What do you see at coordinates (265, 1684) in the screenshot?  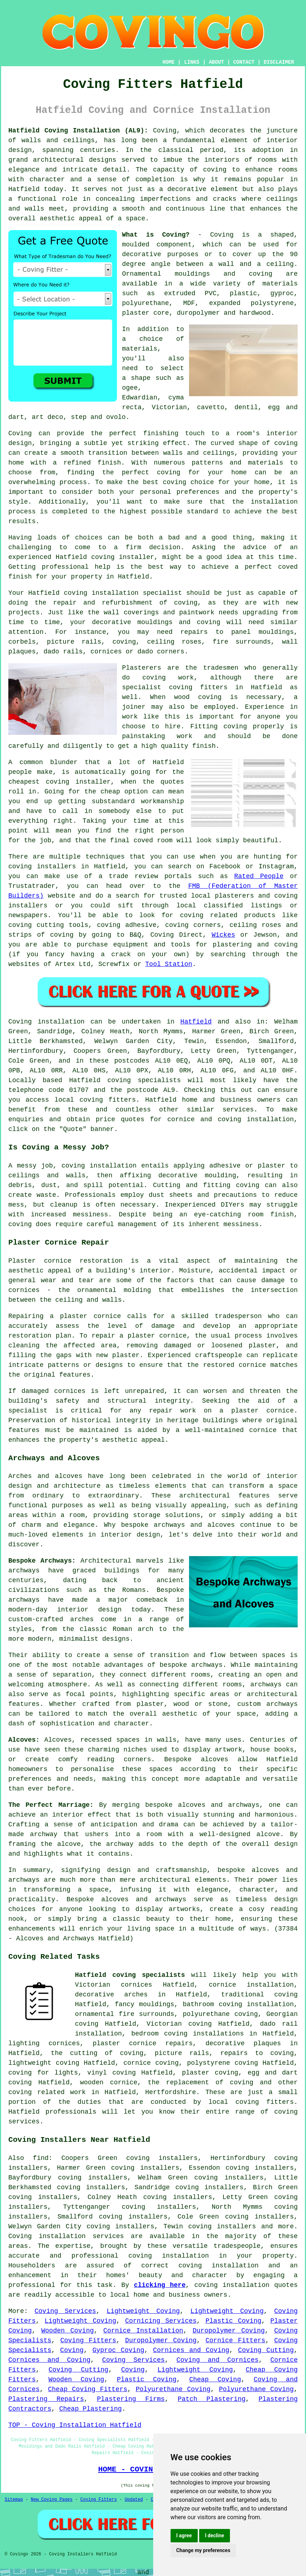 I see `archways` at bounding box center [265, 1684].